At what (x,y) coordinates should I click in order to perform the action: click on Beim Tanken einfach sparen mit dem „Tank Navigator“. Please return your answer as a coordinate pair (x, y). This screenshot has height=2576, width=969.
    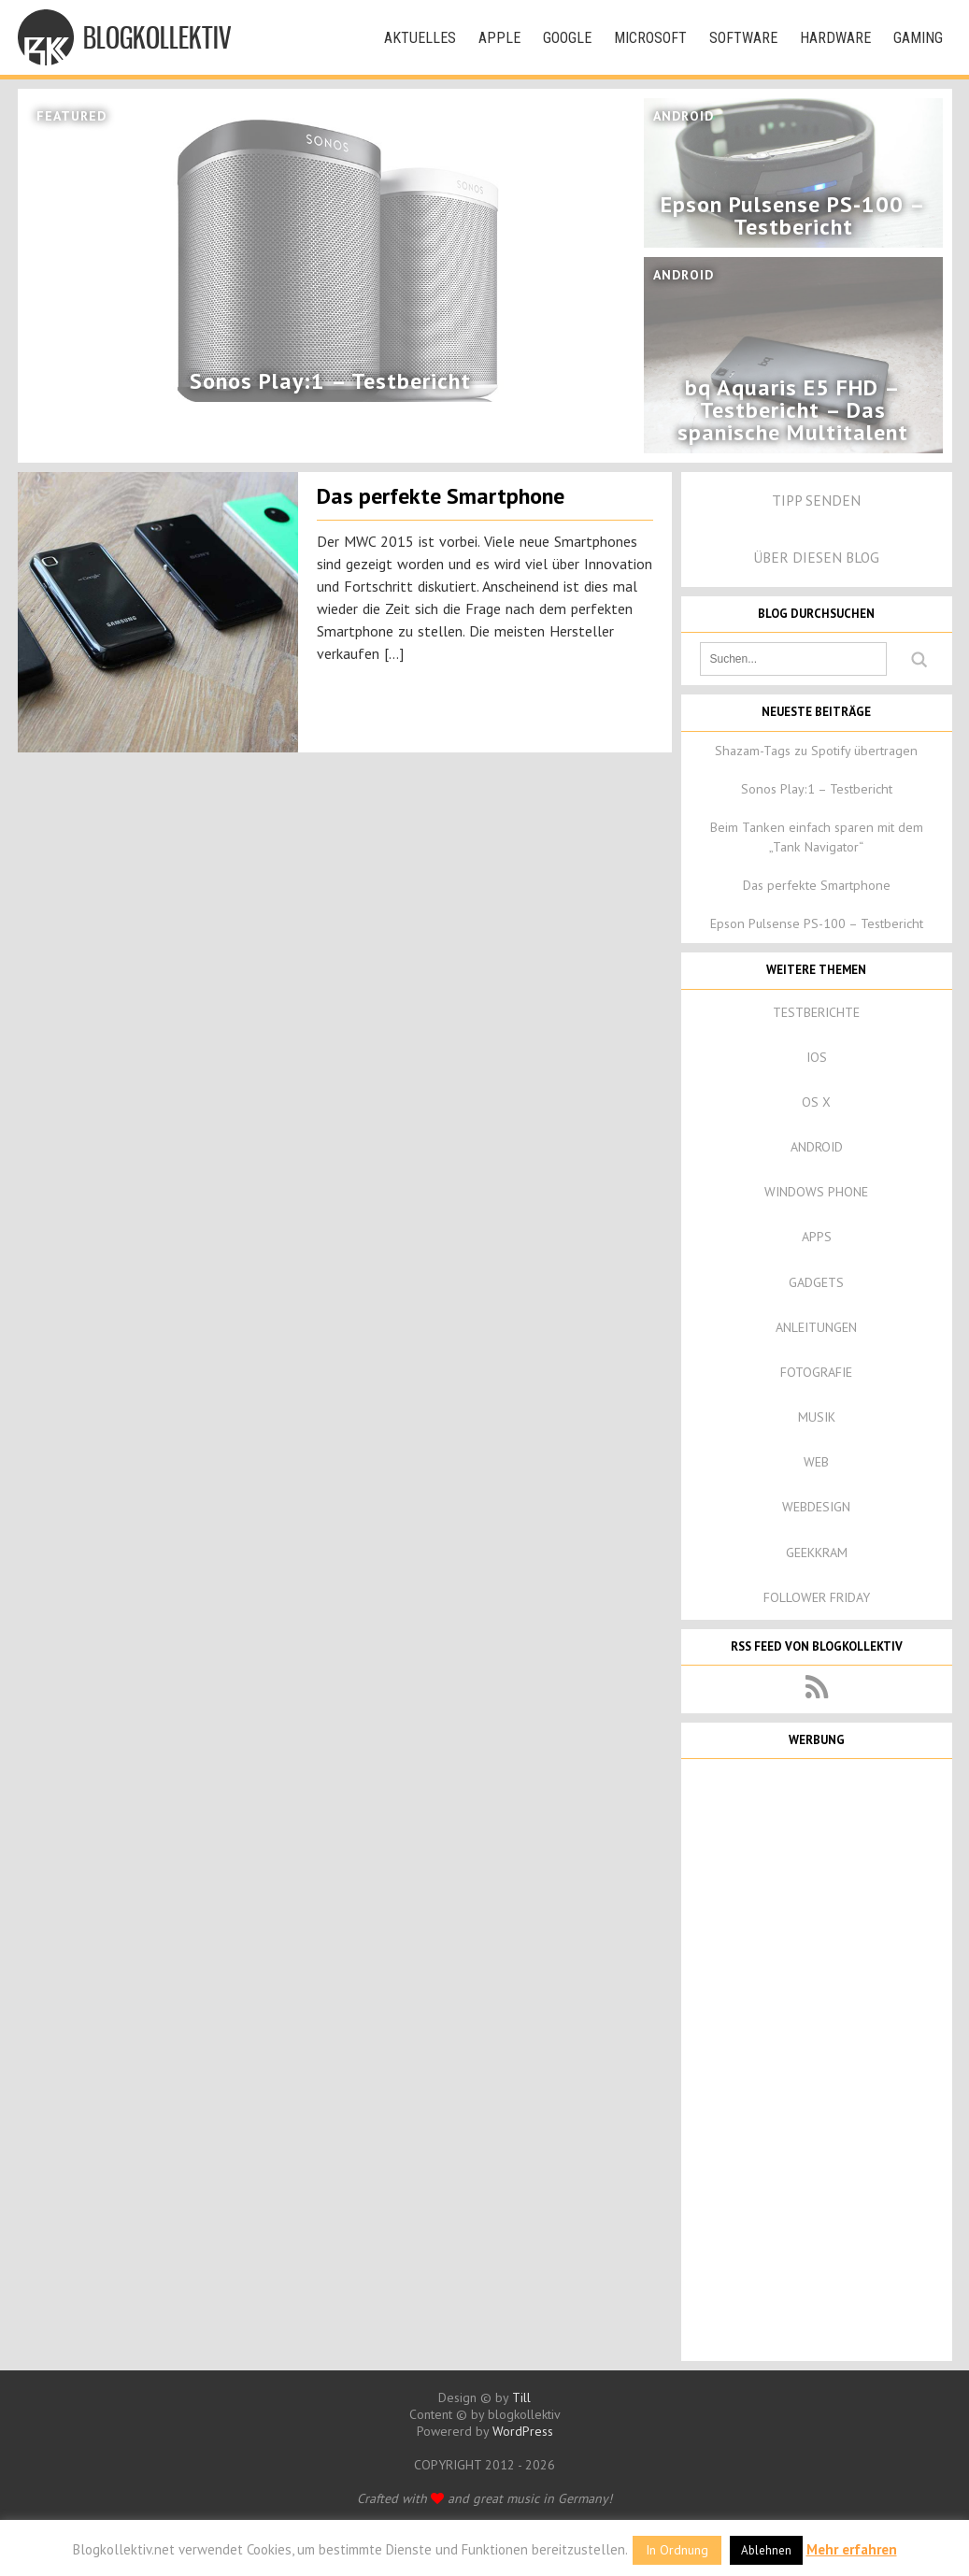
    Looking at the image, I should click on (816, 837).